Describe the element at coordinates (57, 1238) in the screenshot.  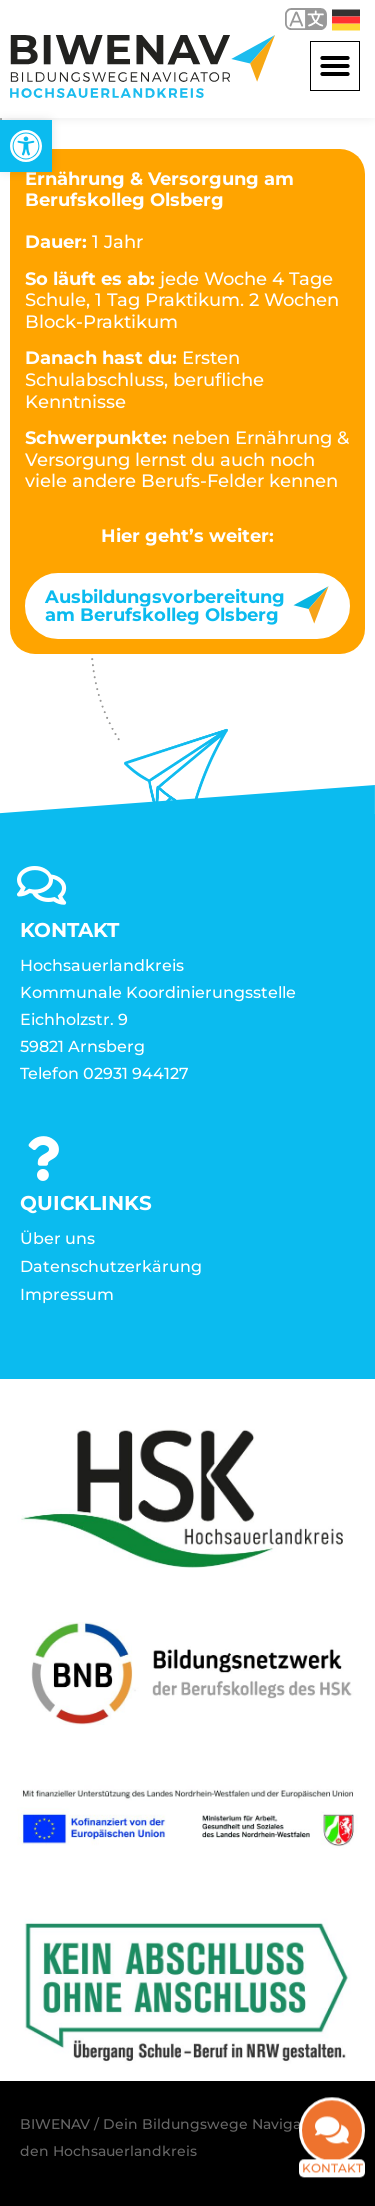
I see `Über uns [link]` at that location.